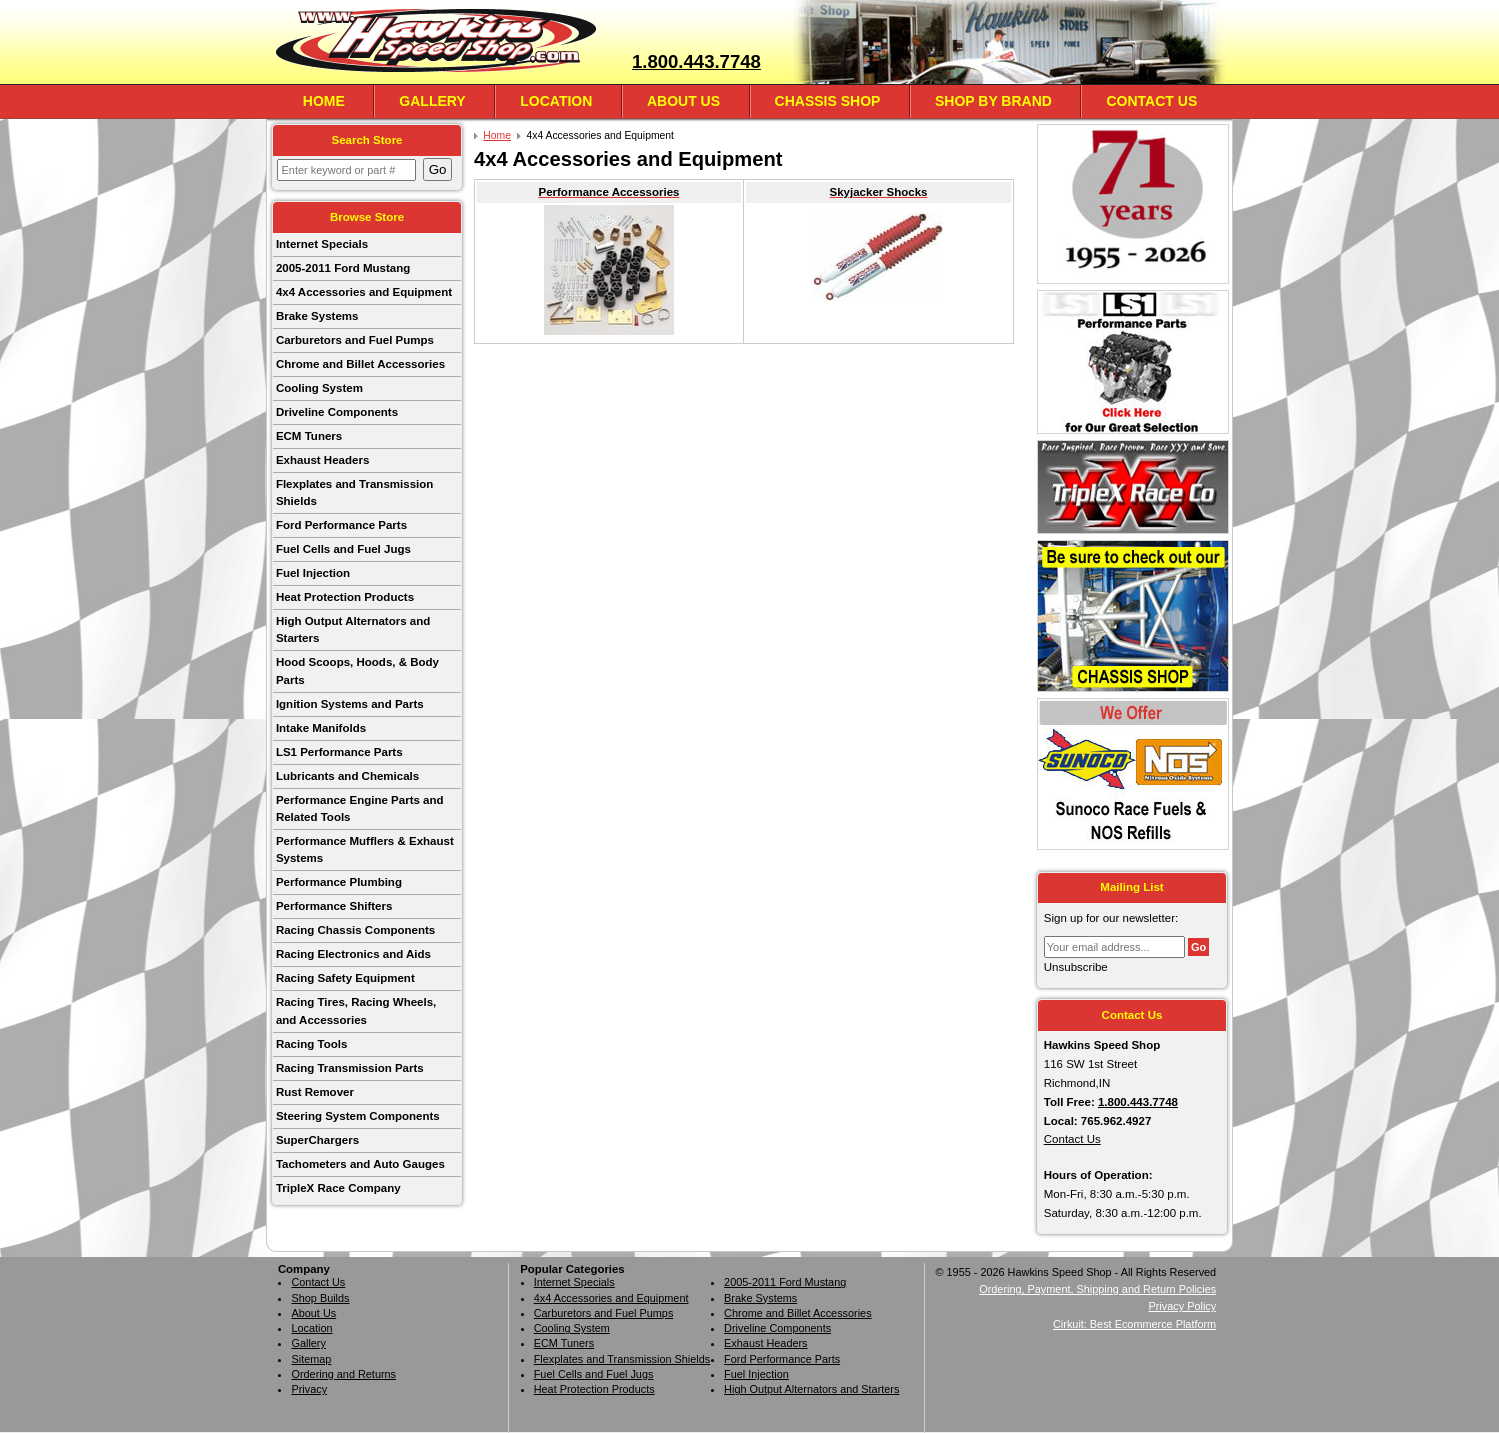 This screenshot has width=1499, height=1433. What do you see at coordinates (322, 244) in the screenshot?
I see `Internet Specials` at bounding box center [322, 244].